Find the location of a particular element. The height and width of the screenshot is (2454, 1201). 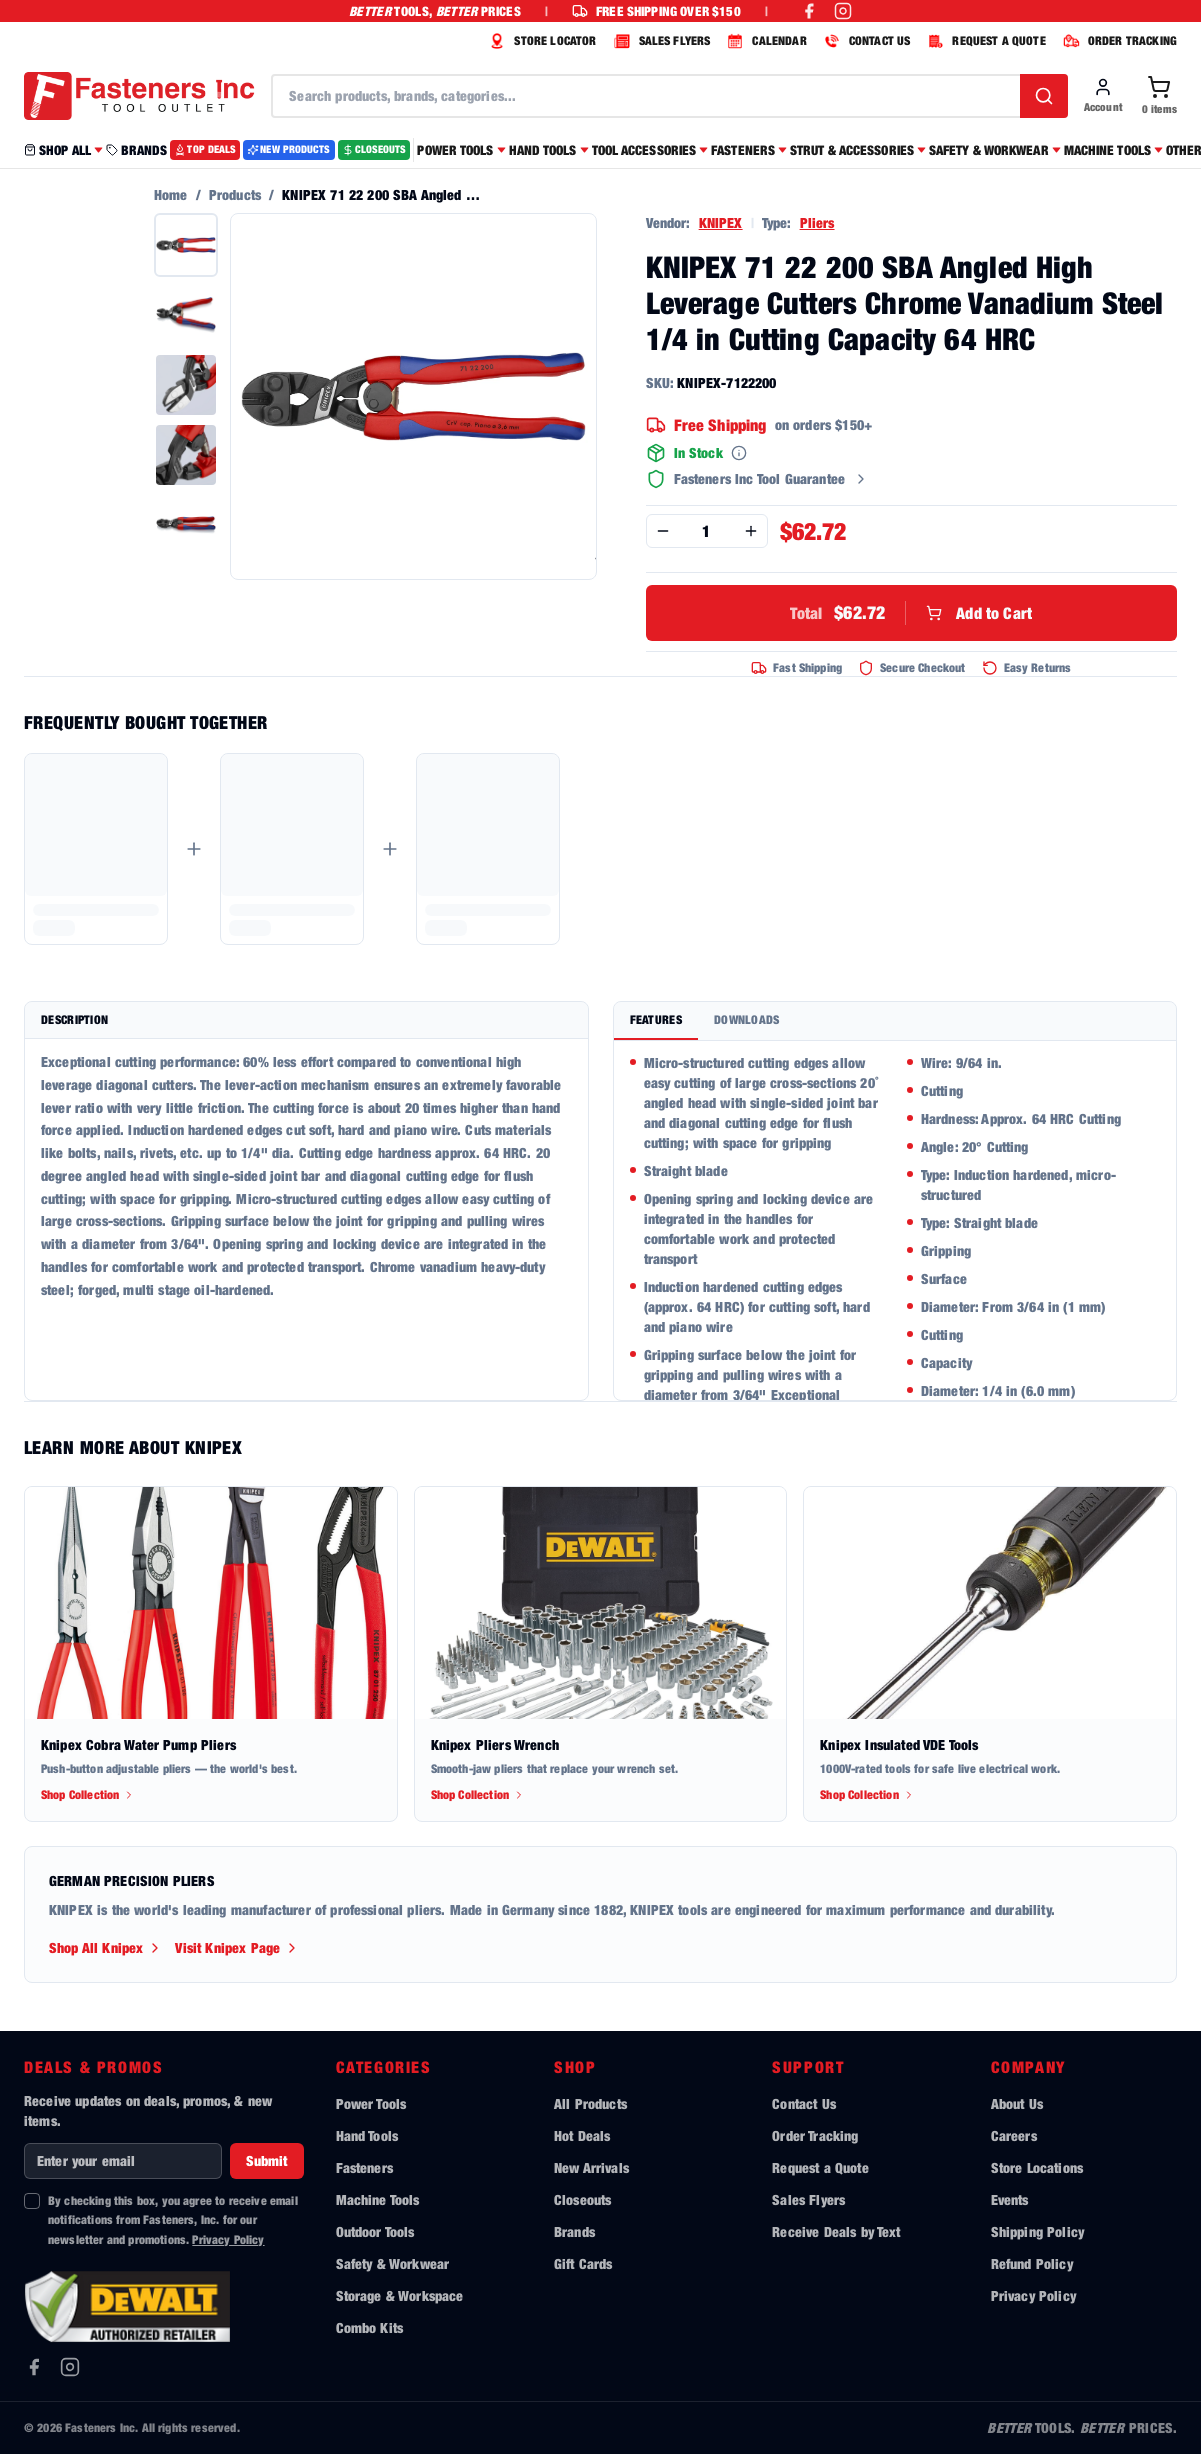

[Facebook] is located at coordinates (34, 2367).